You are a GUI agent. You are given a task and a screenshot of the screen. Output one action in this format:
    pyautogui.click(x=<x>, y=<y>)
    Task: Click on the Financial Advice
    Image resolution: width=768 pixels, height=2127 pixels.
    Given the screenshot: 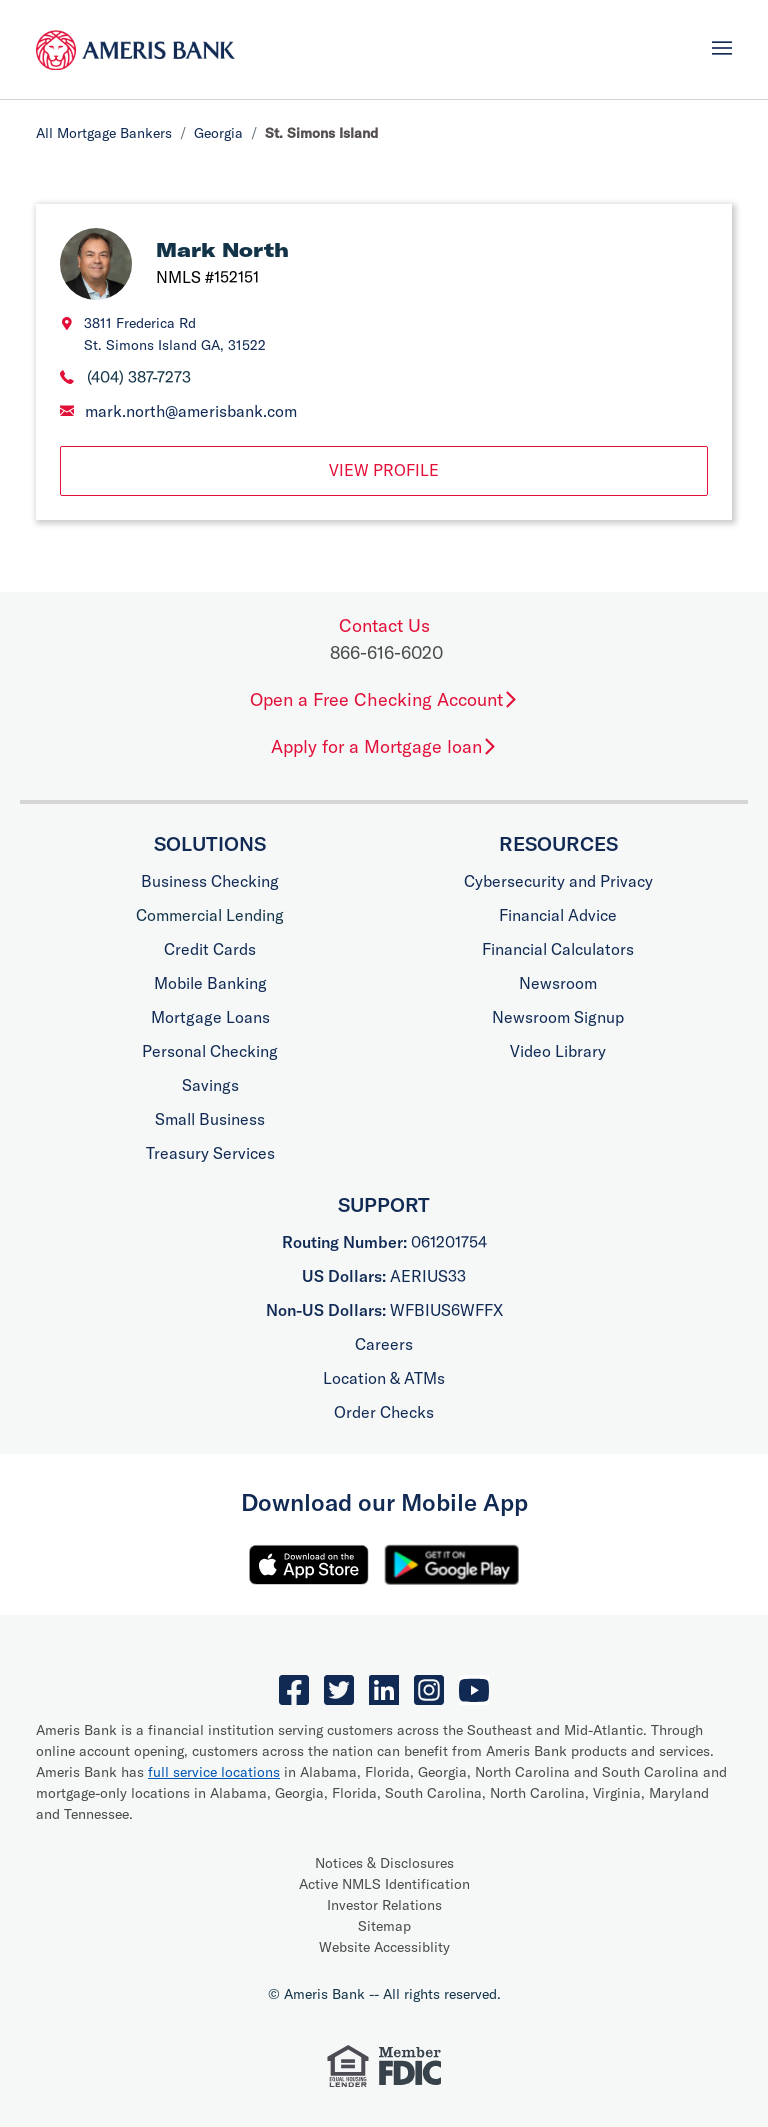 What is the action you would take?
    pyautogui.click(x=558, y=915)
    